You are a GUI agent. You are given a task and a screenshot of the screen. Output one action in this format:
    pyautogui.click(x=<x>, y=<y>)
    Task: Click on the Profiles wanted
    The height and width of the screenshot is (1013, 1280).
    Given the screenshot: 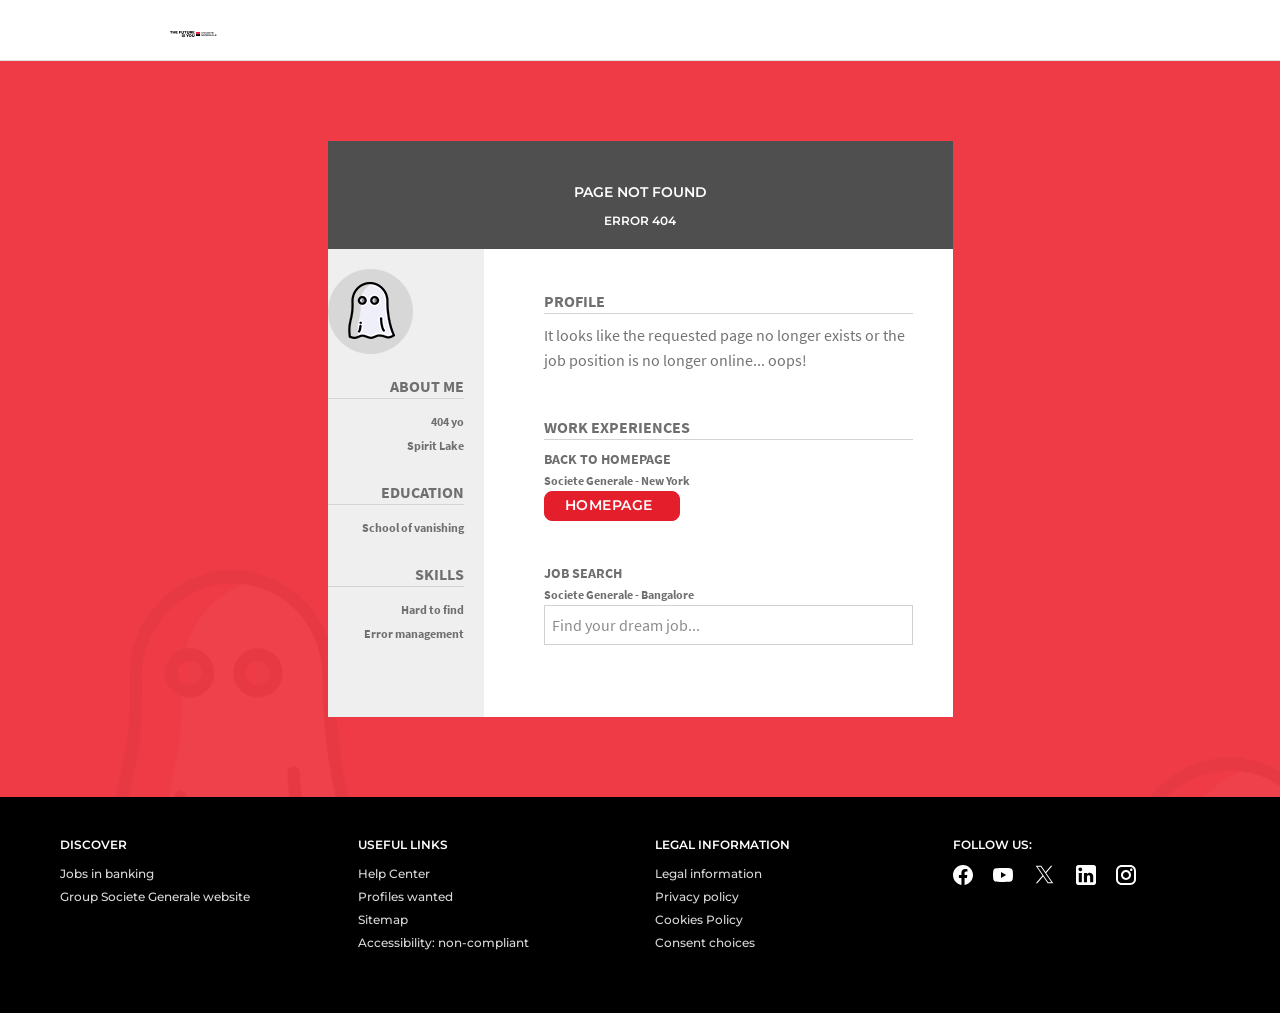 What is the action you would take?
    pyautogui.click(x=405, y=896)
    